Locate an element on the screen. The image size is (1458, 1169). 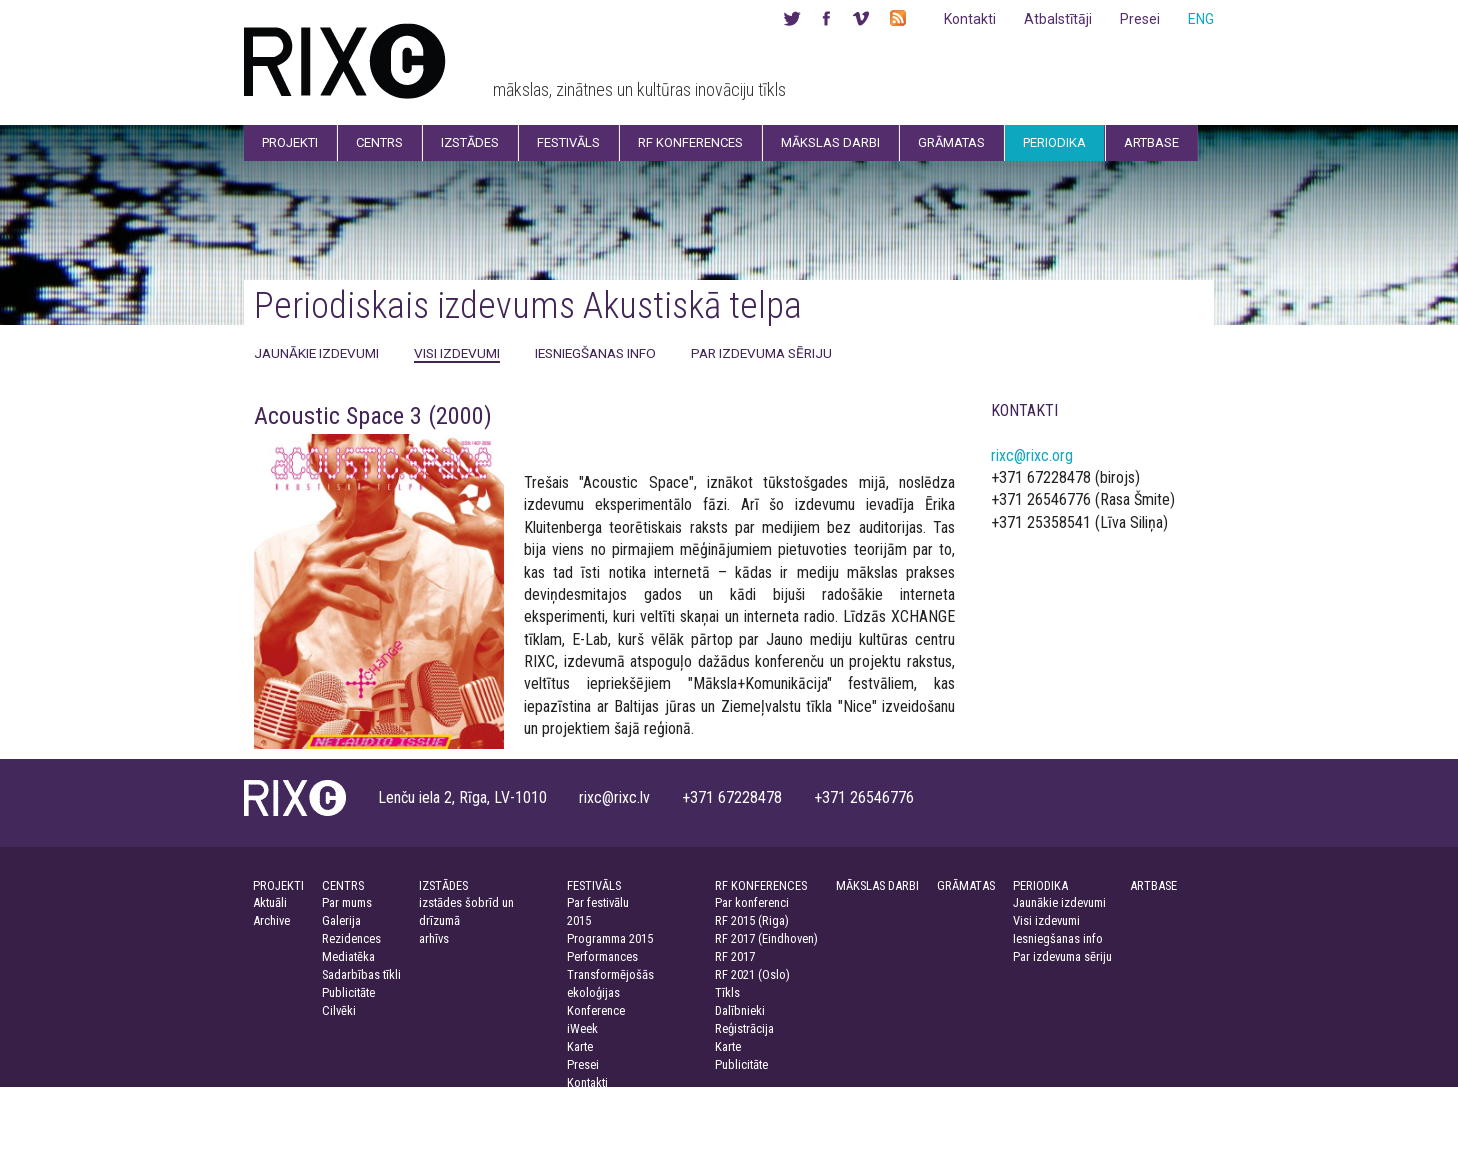
Karte is located at coordinates (580, 1046).